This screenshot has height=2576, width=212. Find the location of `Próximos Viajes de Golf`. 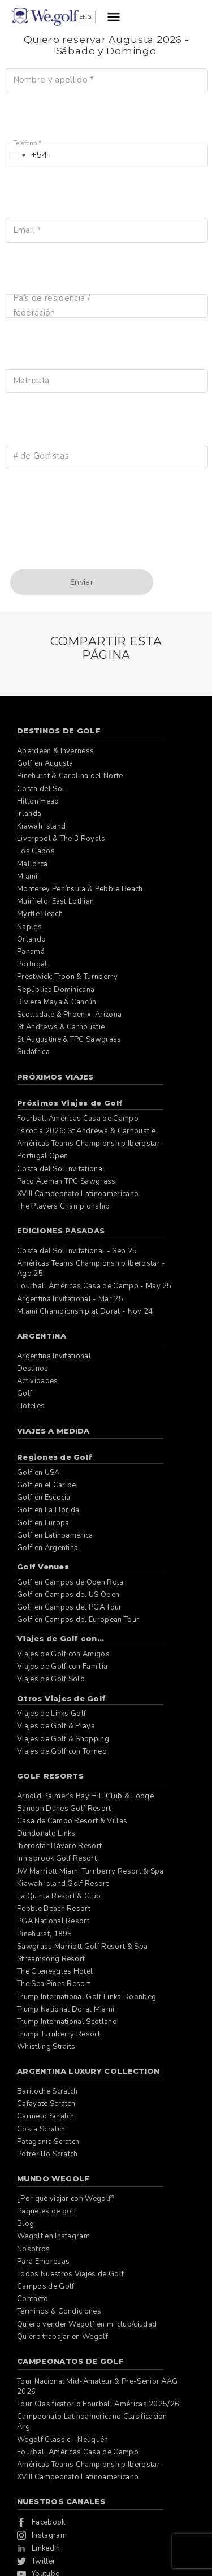

Próximos Viajes de Golf is located at coordinates (70, 1102).